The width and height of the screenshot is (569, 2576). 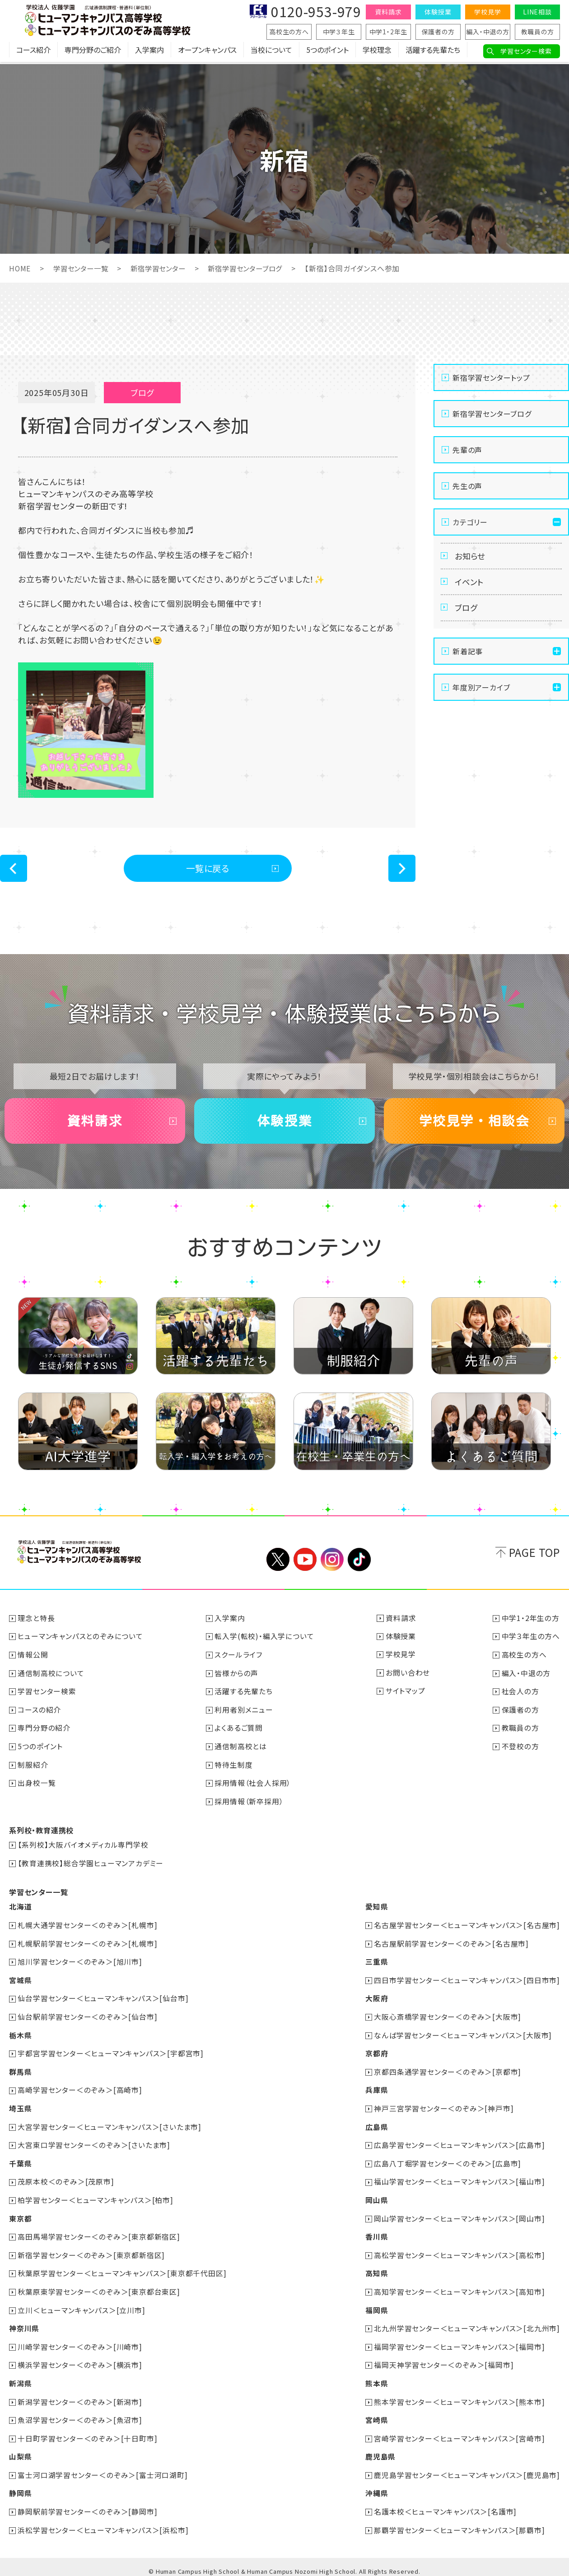 What do you see at coordinates (239, 1659) in the screenshot?
I see `スクールライフ` at bounding box center [239, 1659].